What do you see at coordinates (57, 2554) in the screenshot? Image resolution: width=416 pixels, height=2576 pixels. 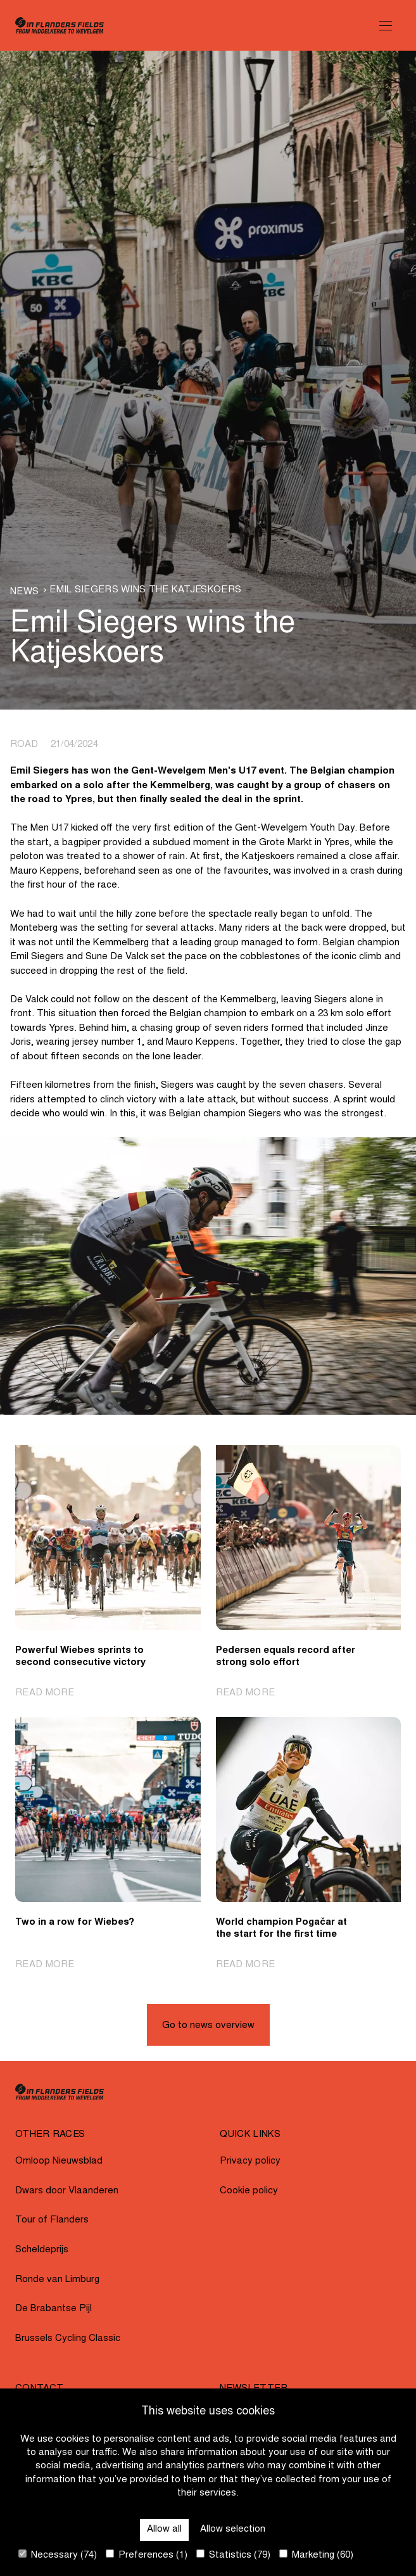 I see `Necessary (74)` at bounding box center [57, 2554].